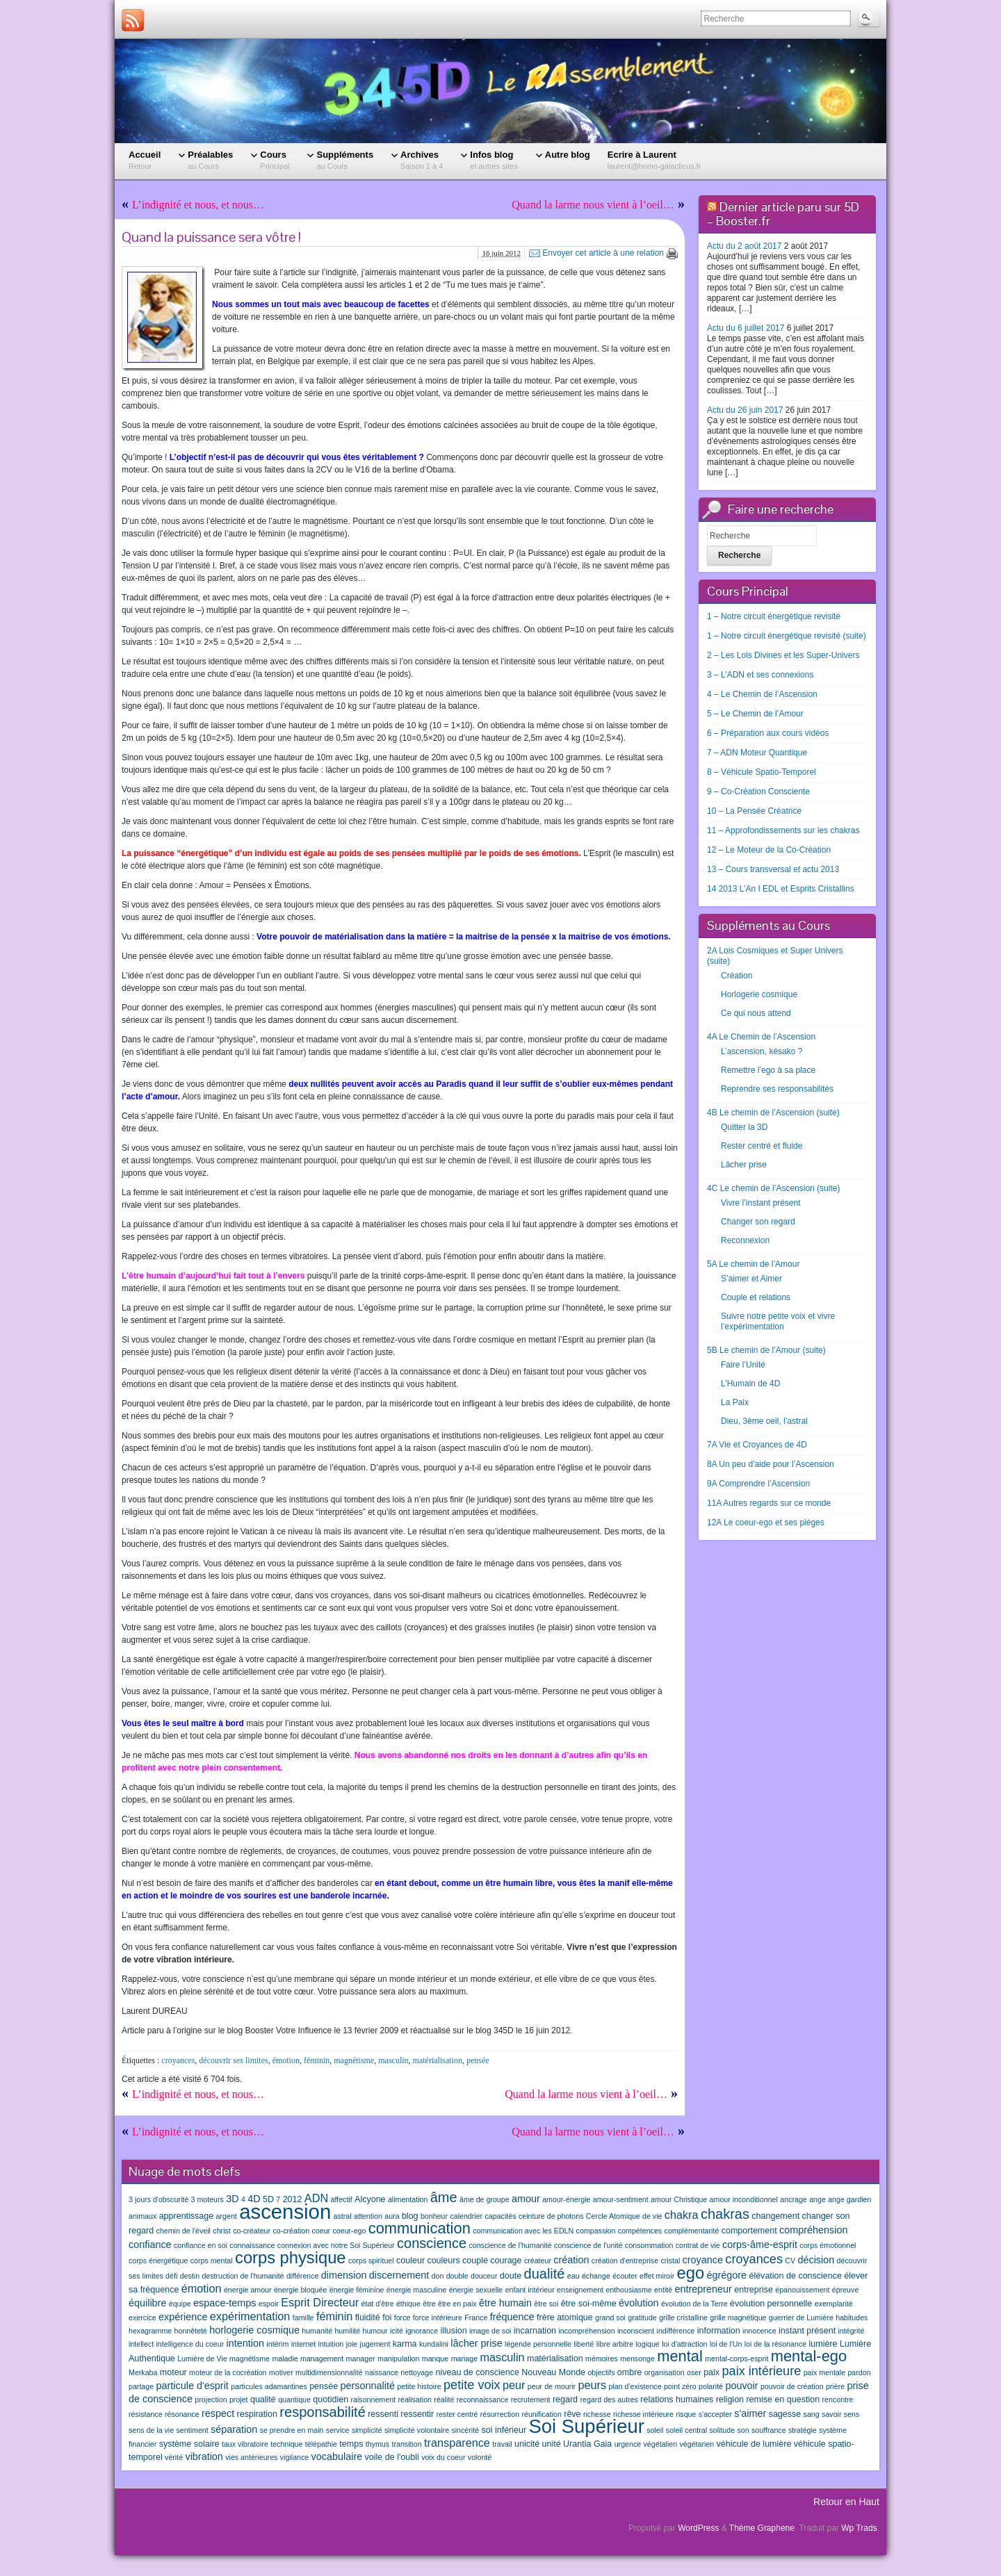 The height and width of the screenshot is (2576, 1001). Describe the element at coordinates (182, 2414) in the screenshot. I see `résonance` at that location.